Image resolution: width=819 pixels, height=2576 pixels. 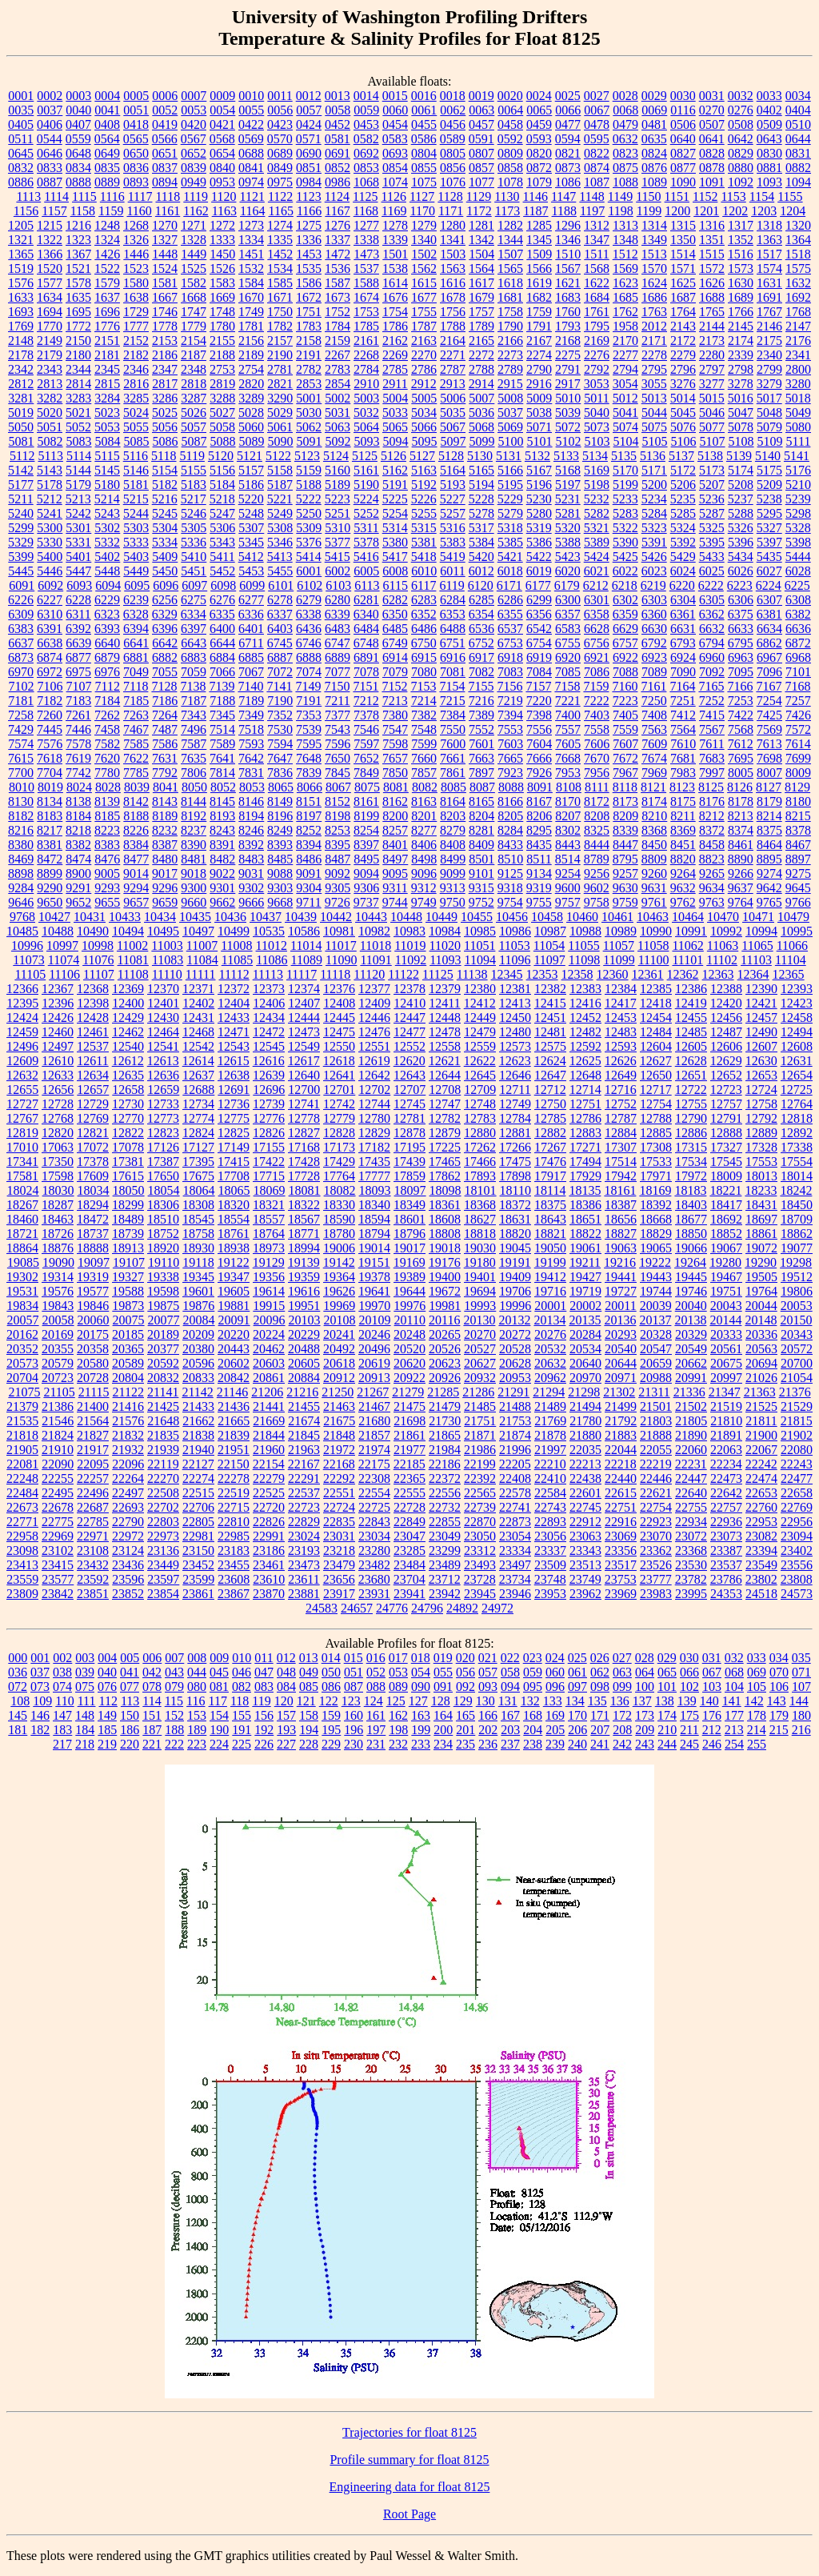 I want to click on 23063, so click(x=585, y=1536).